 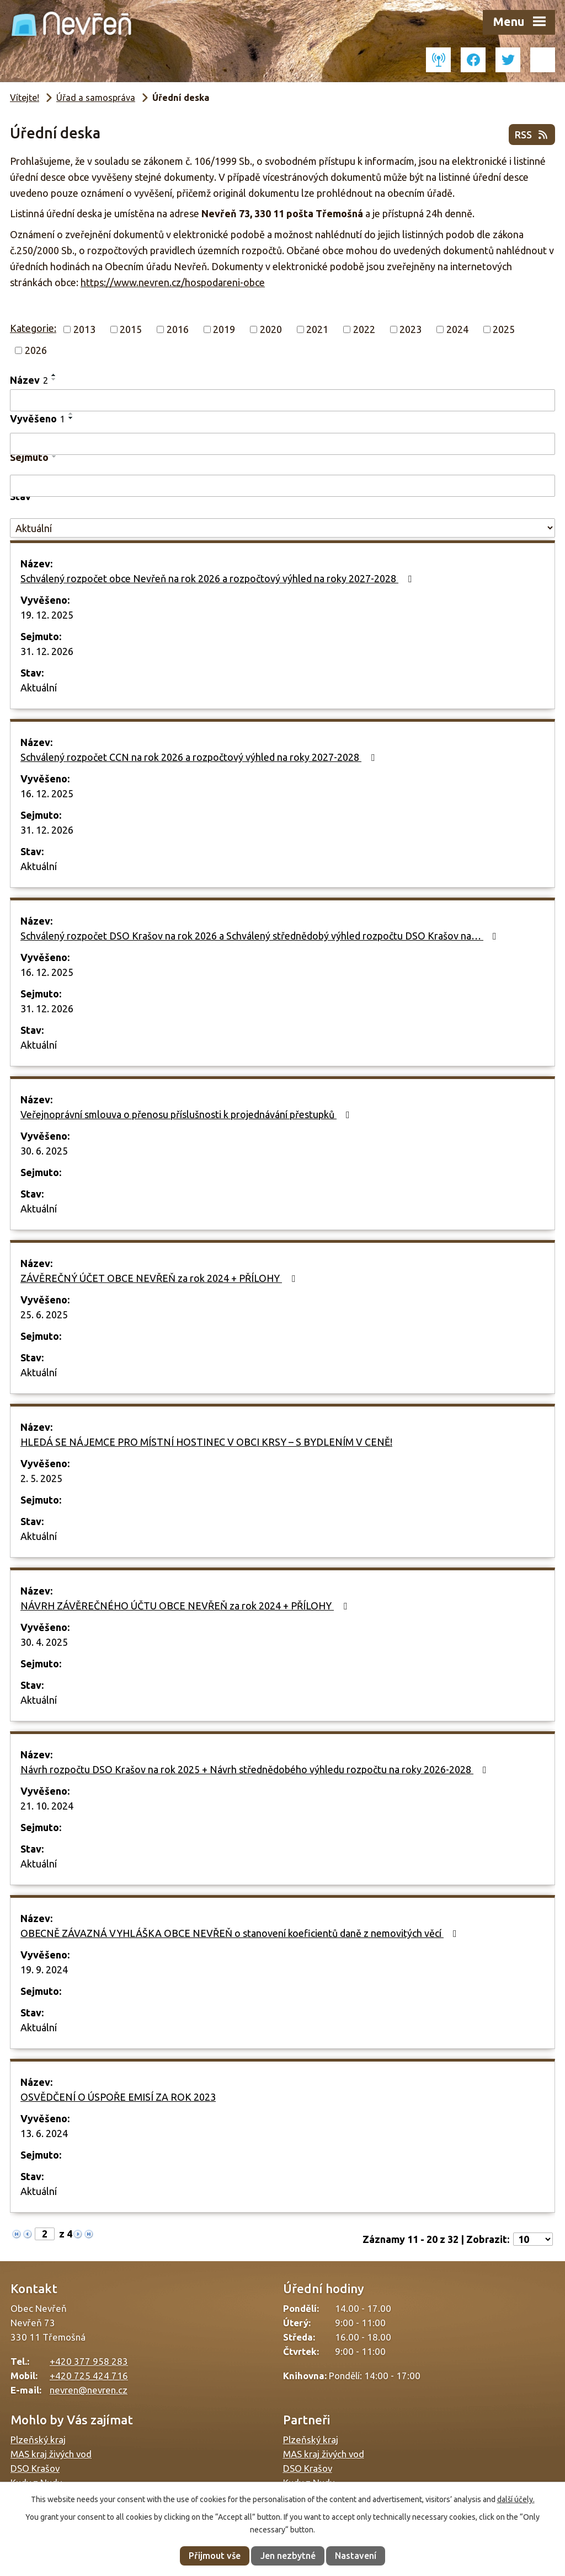 What do you see at coordinates (187, 1114) in the screenshot?
I see `Veřejnoprávní smlouva o přenosu příslušnosti k projednávání přestupků` at bounding box center [187, 1114].